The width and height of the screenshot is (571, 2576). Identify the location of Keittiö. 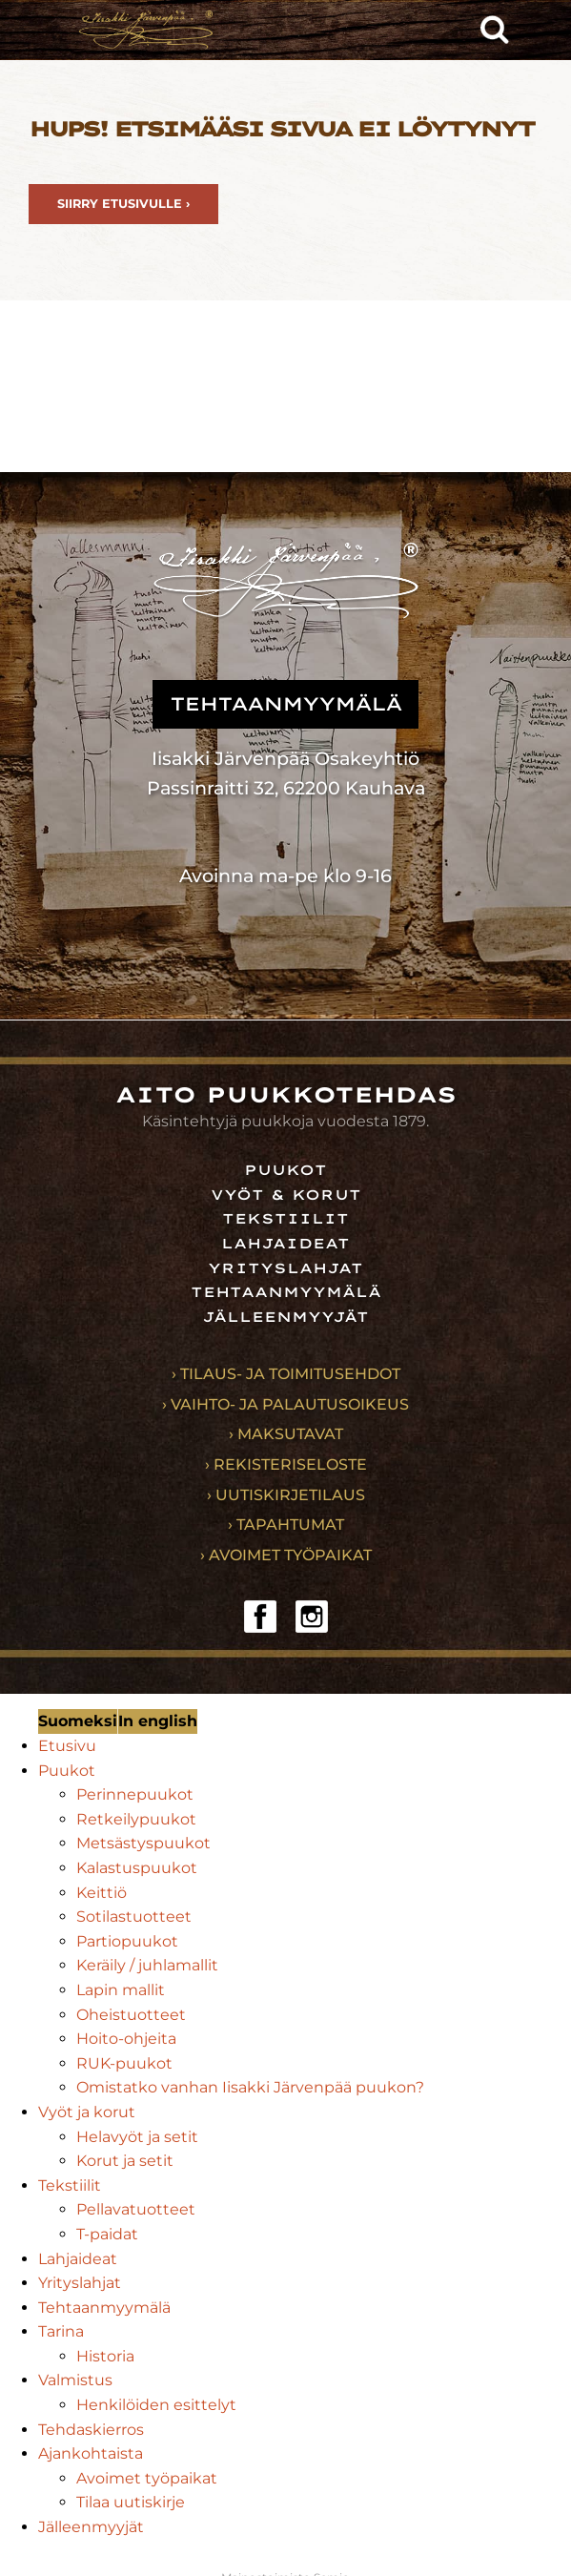
(101, 1893).